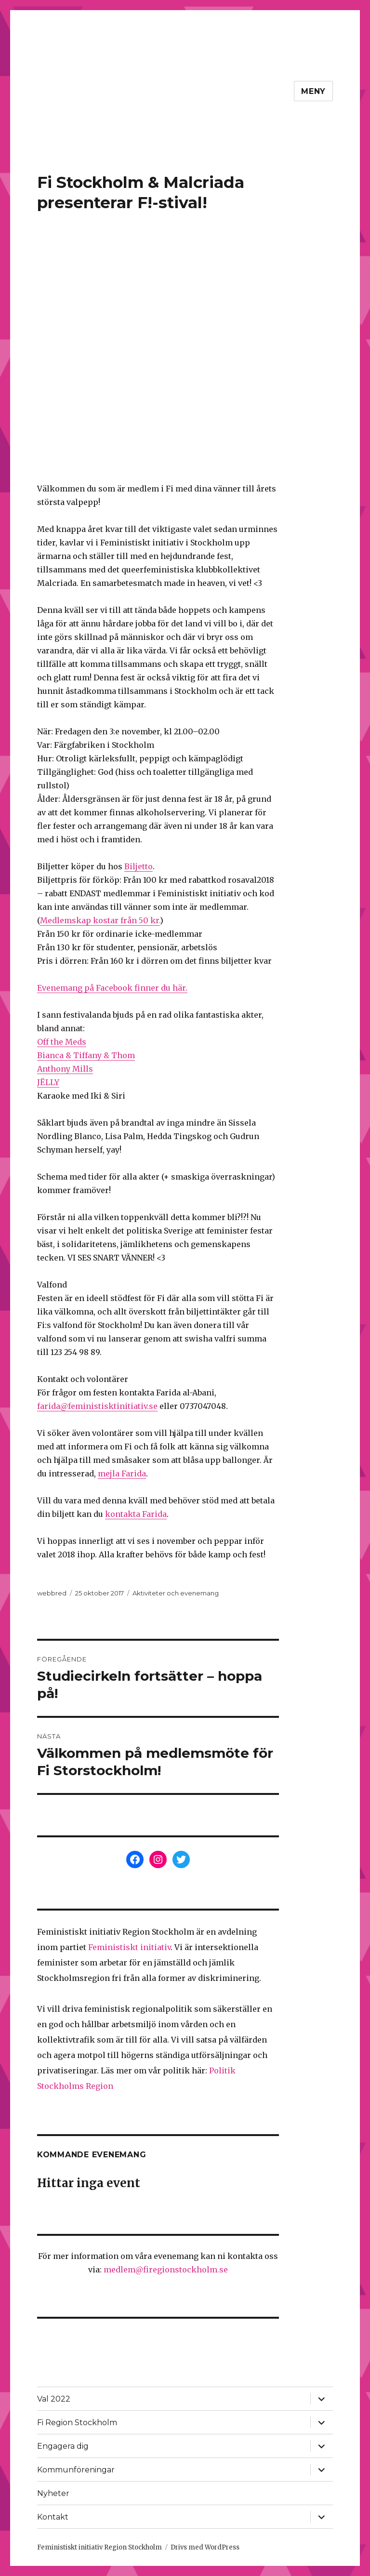  Describe the element at coordinates (65, 1069) in the screenshot. I see `Anthony Mills` at that location.